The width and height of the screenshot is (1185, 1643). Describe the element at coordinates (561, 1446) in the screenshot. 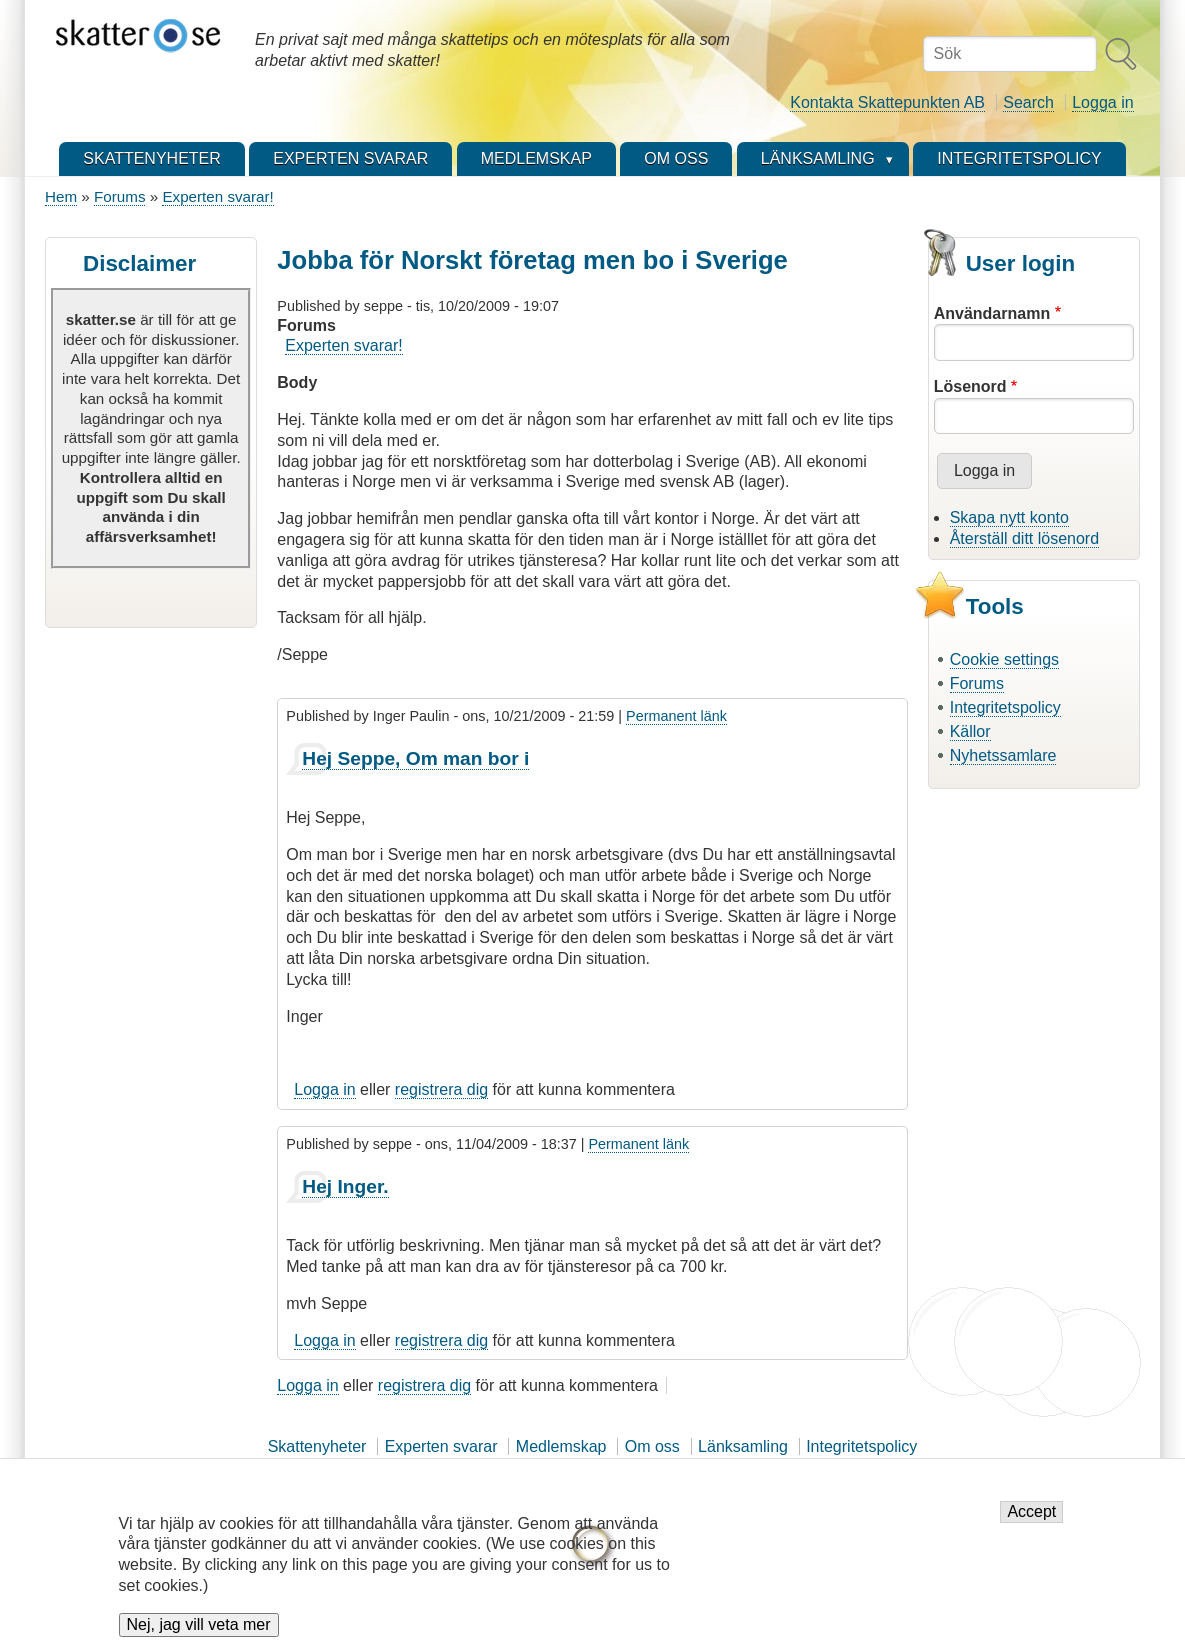

I see `Medlemskap` at that location.